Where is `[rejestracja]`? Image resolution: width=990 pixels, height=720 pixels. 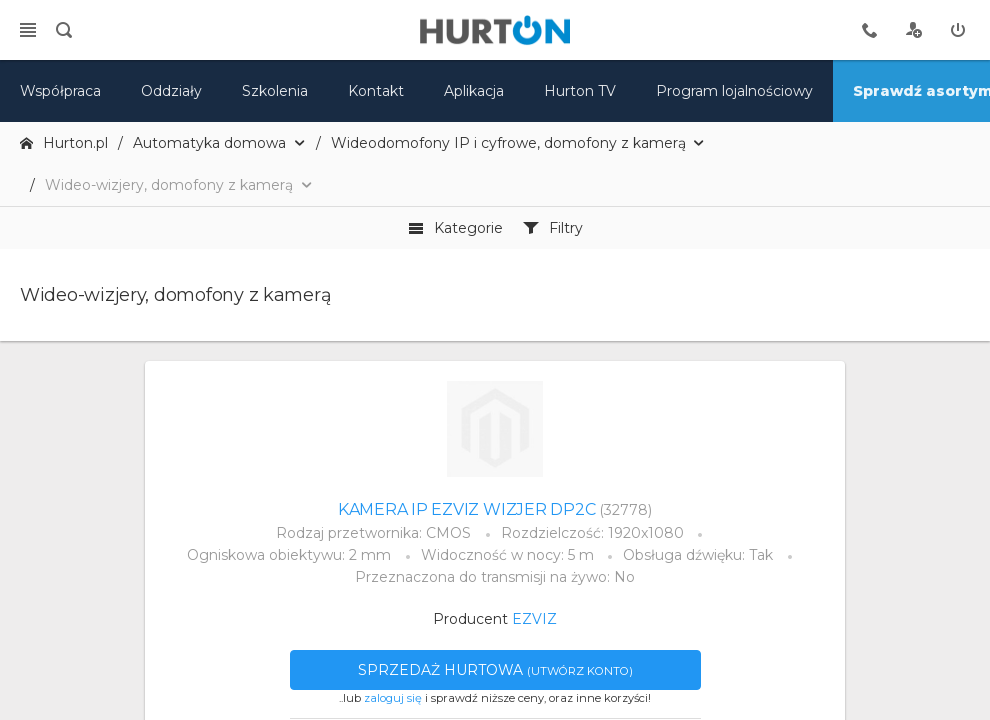 [rejestracja] is located at coordinates (914, 30).